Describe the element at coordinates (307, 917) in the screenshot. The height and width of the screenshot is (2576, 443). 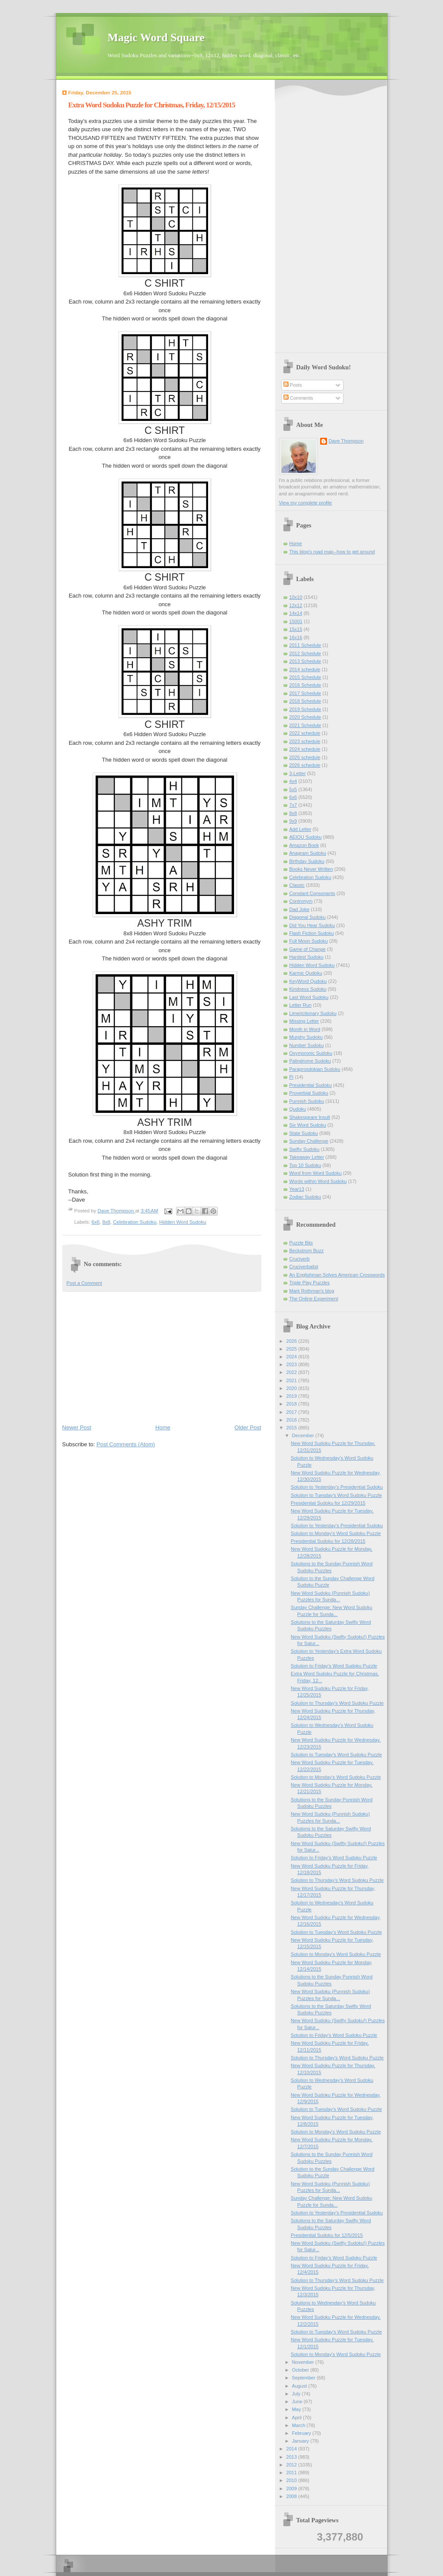
I see `Diagonal Sudoku` at that location.